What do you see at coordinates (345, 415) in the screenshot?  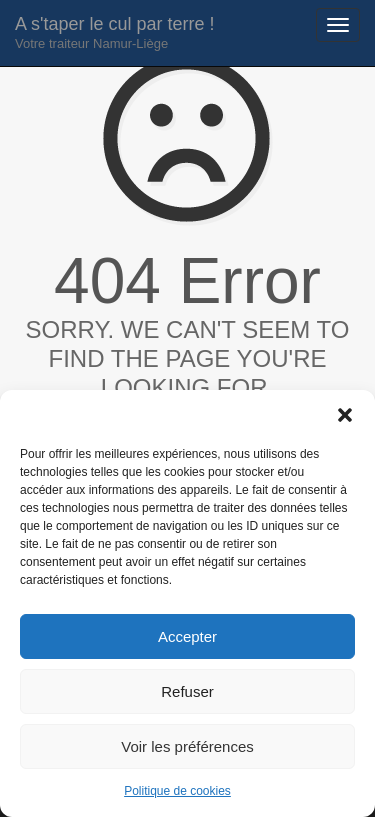 I see `[button]` at bounding box center [345, 415].